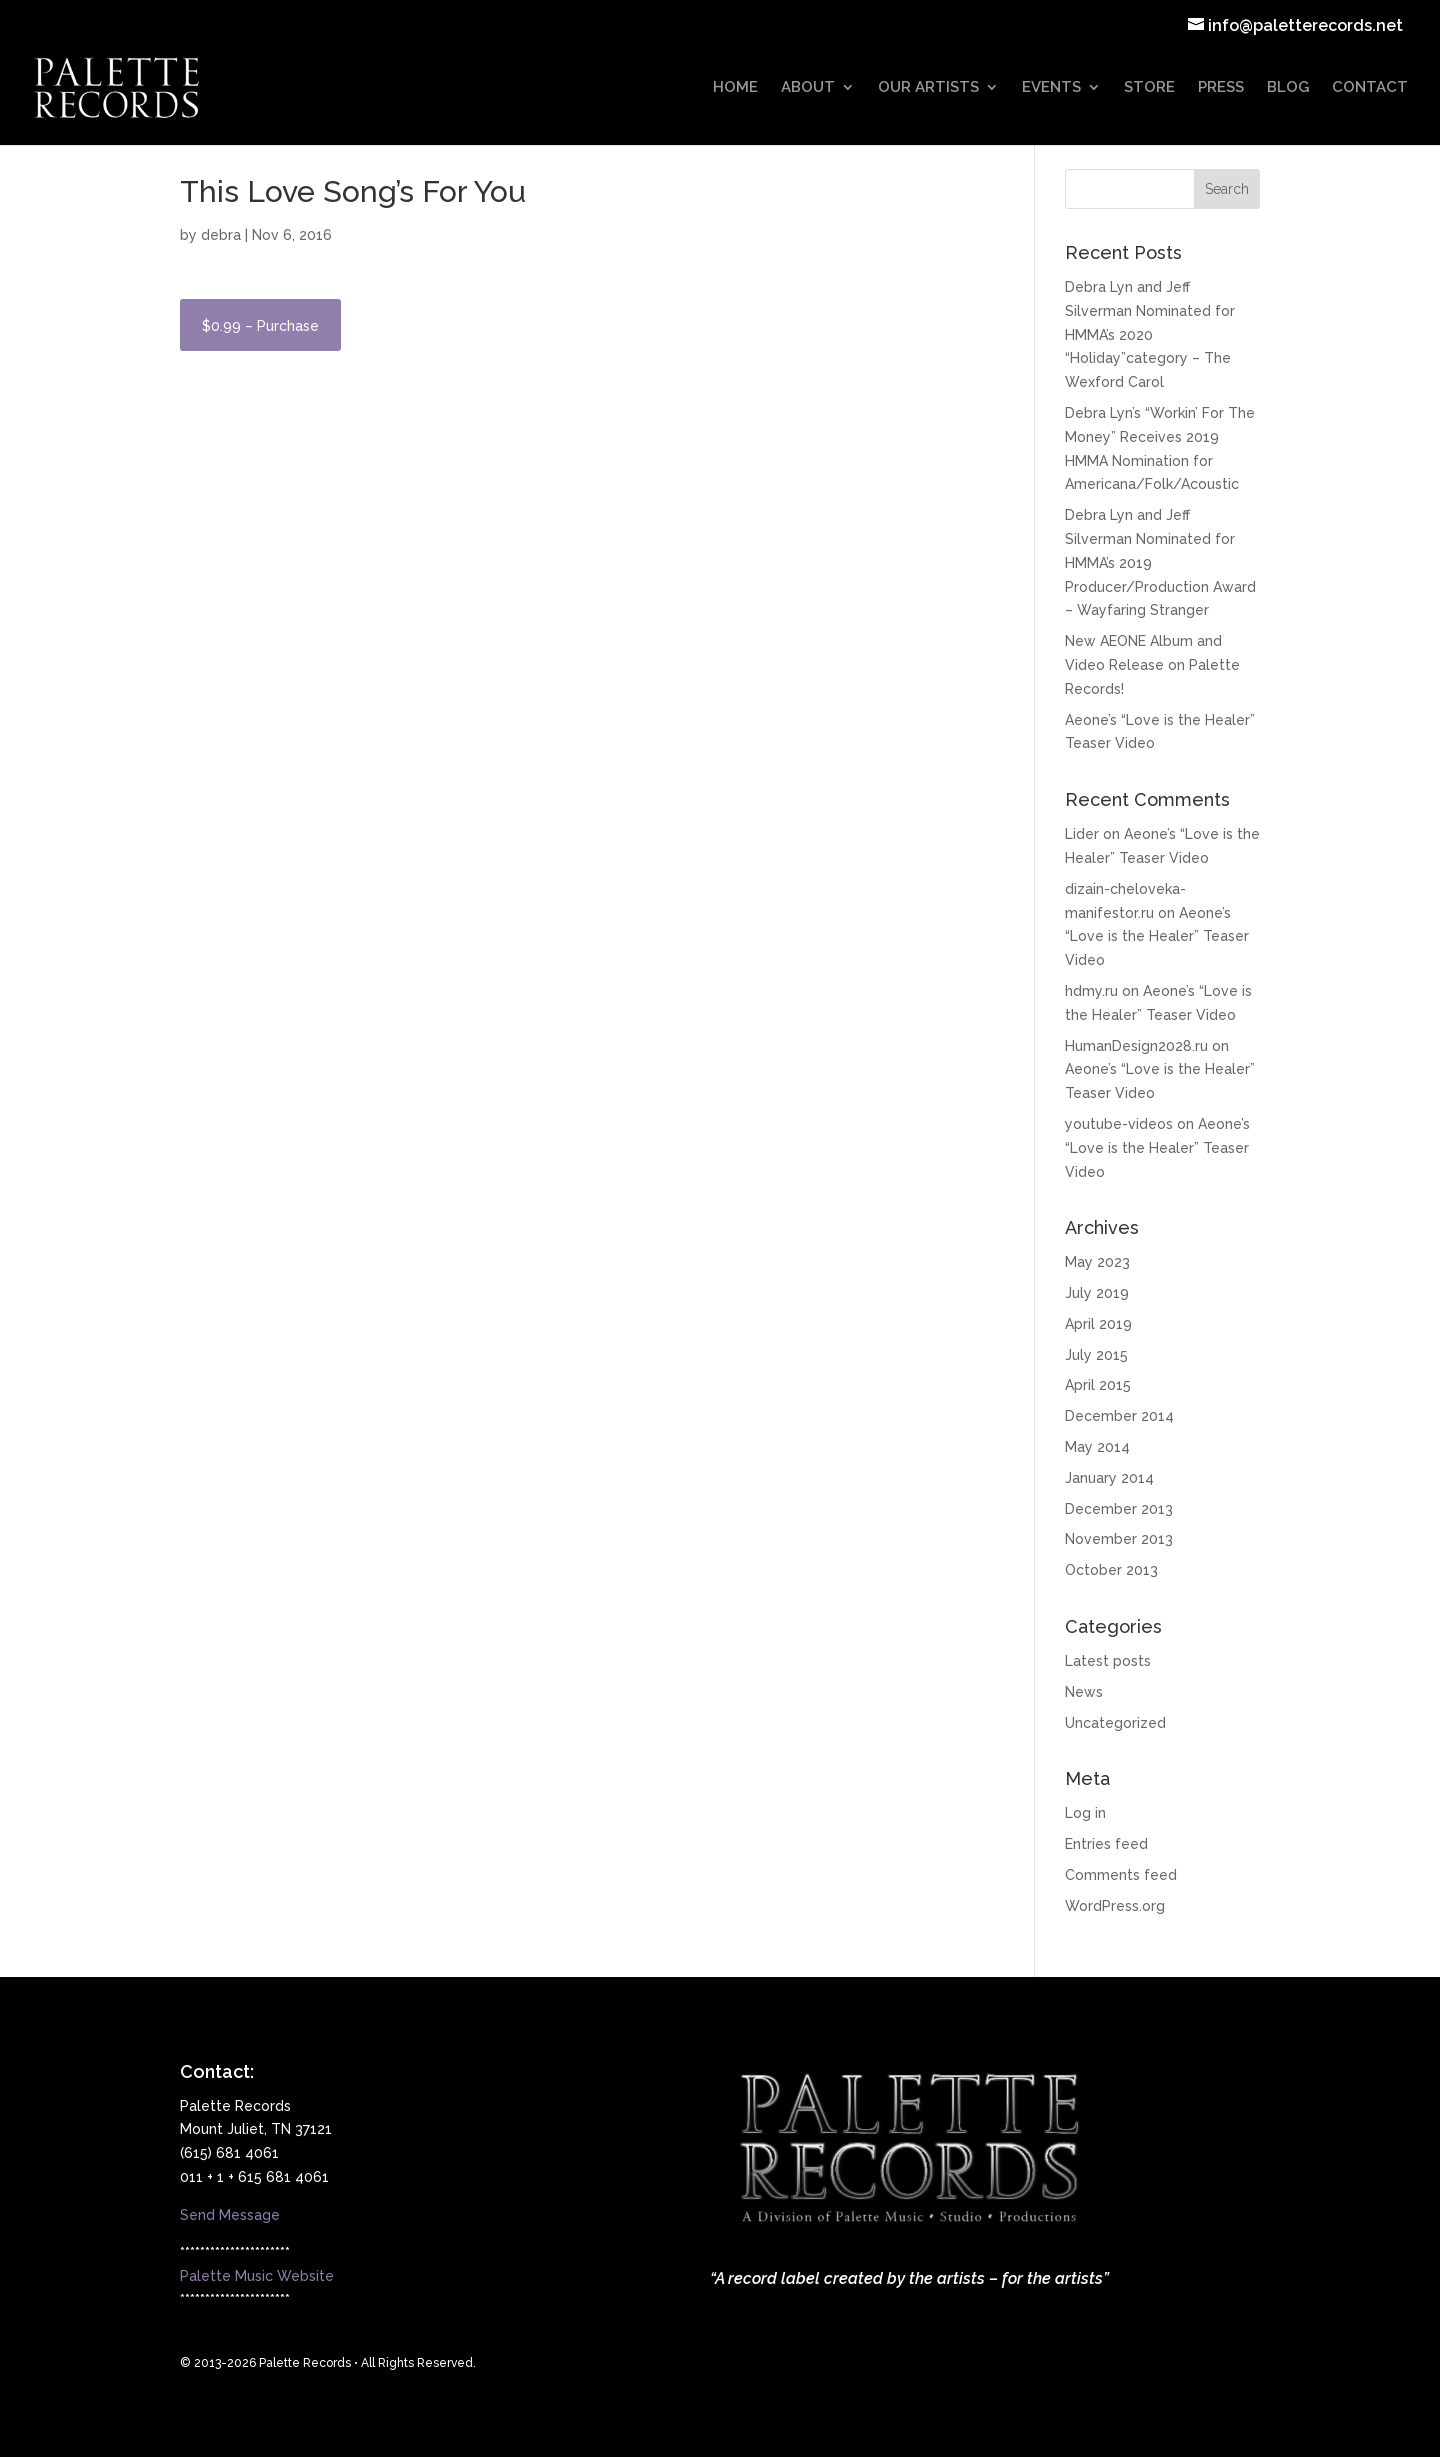 The width and height of the screenshot is (1440, 2457). I want to click on Comments feed, so click(1121, 1875).